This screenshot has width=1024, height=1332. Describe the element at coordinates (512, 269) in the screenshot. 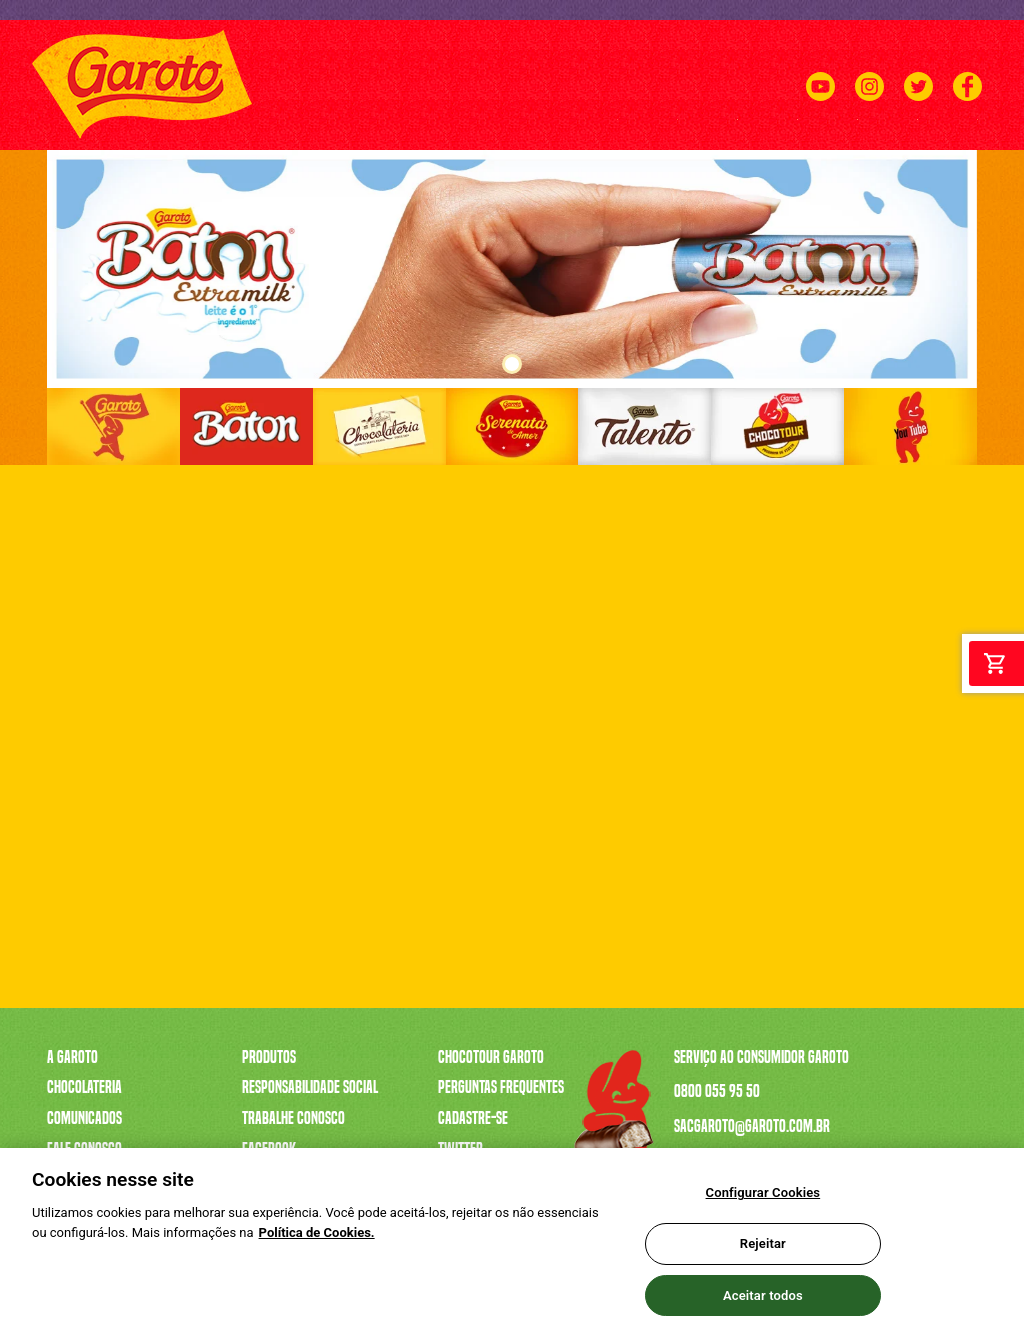

I see `[Banner link]` at that location.